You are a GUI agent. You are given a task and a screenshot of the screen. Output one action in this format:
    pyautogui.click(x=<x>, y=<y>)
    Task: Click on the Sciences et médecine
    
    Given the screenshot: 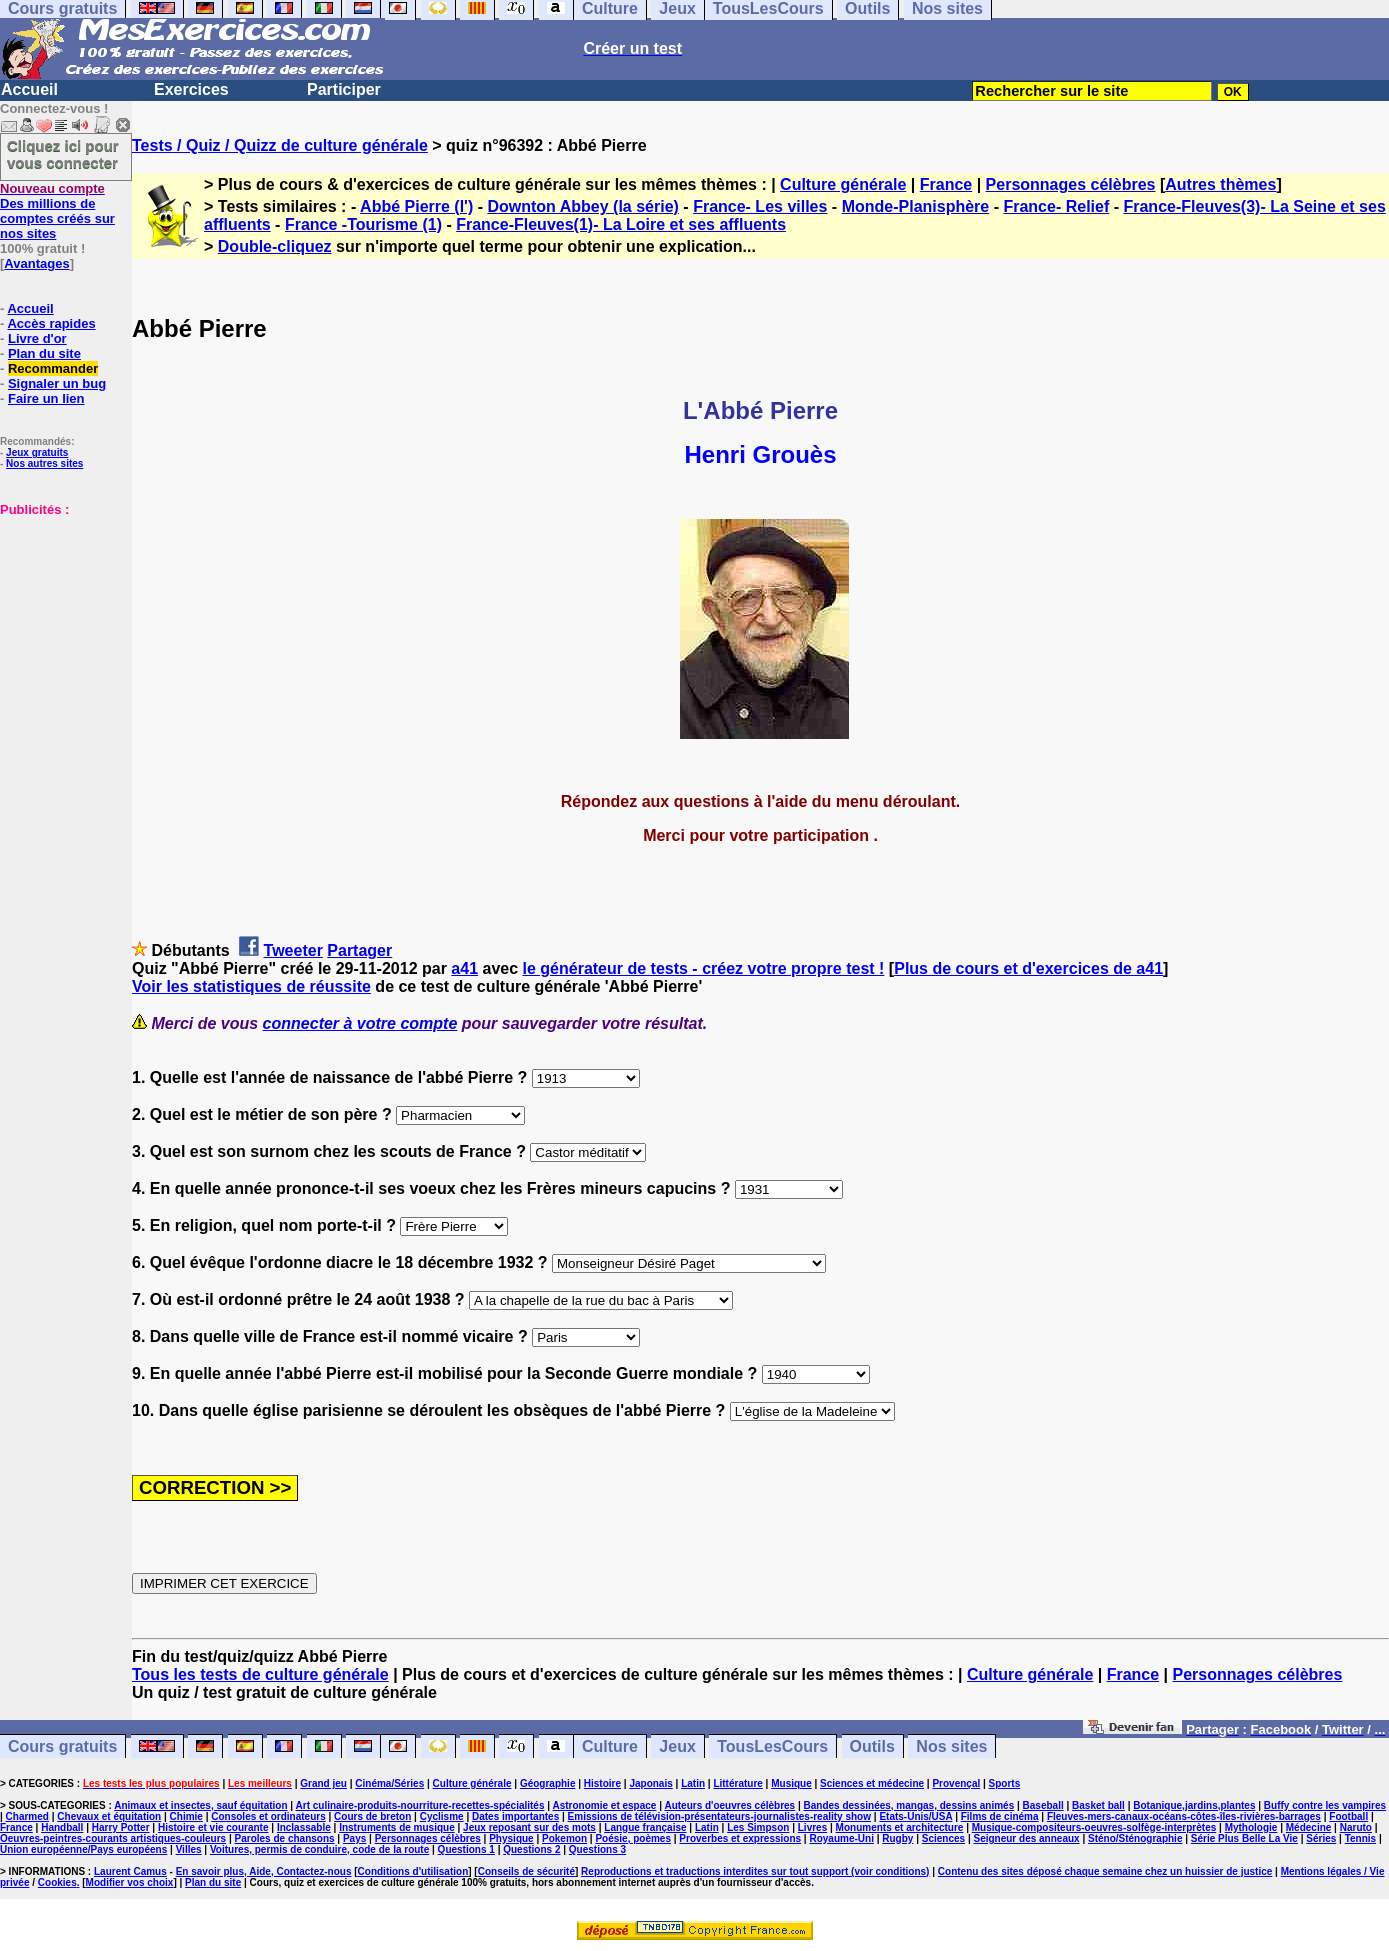 What is the action you would take?
    pyautogui.click(x=872, y=1783)
    